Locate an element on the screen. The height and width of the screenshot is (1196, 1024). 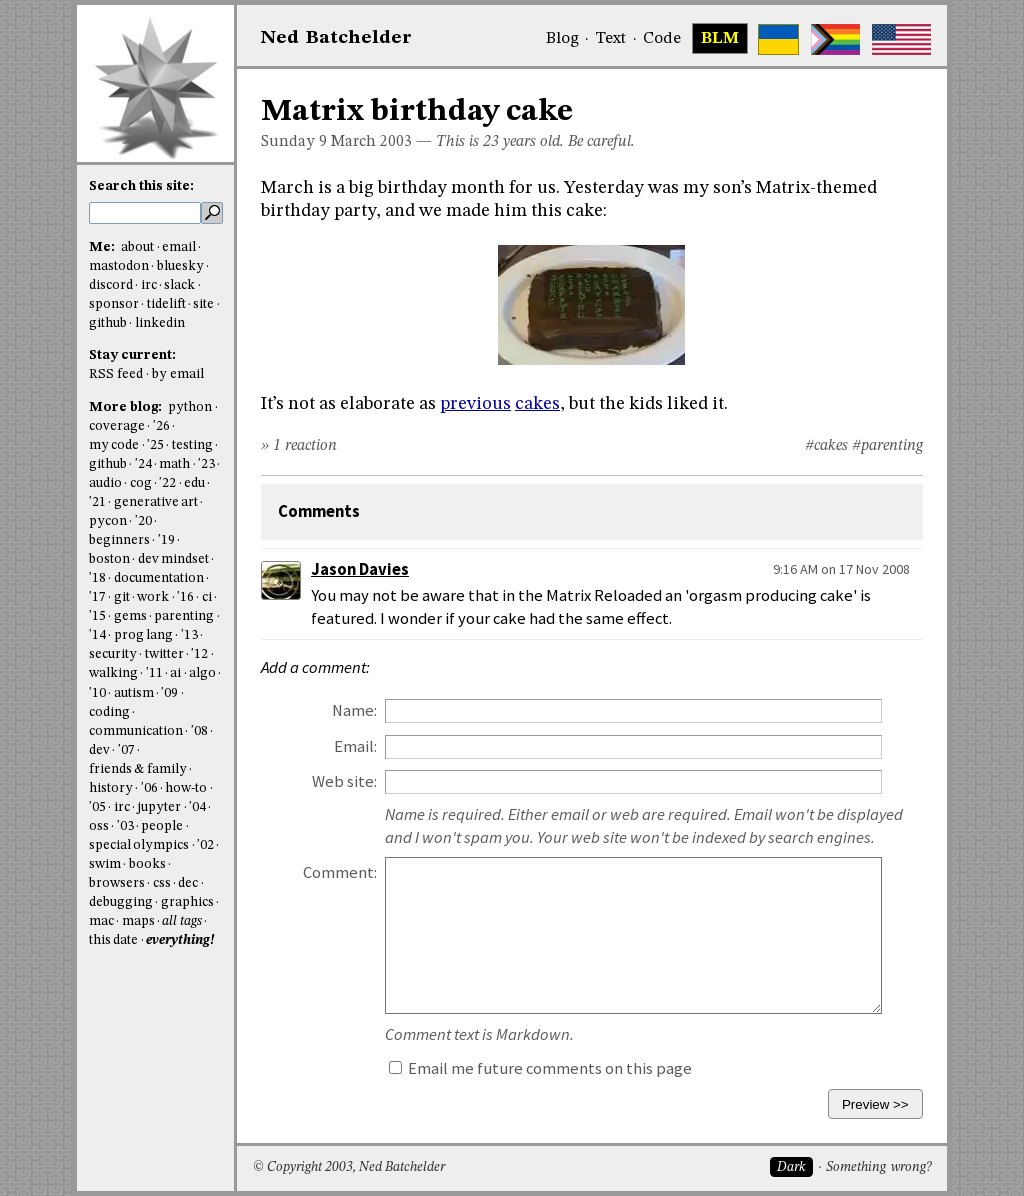
this date is located at coordinates (113, 940).